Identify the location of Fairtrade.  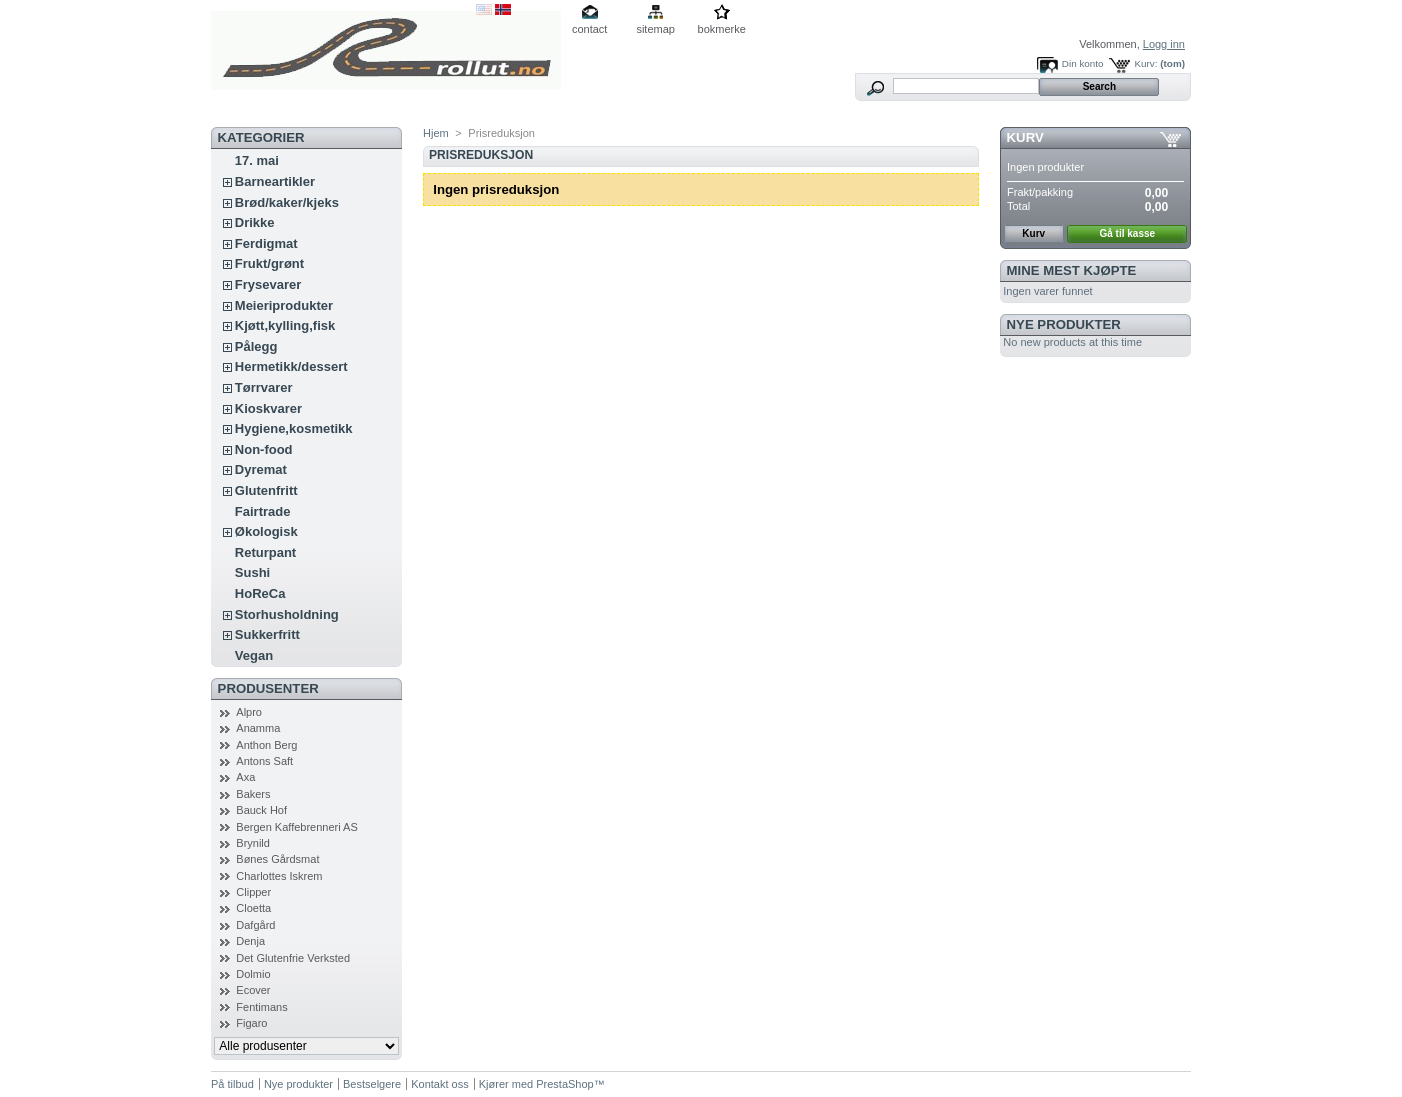
(263, 511).